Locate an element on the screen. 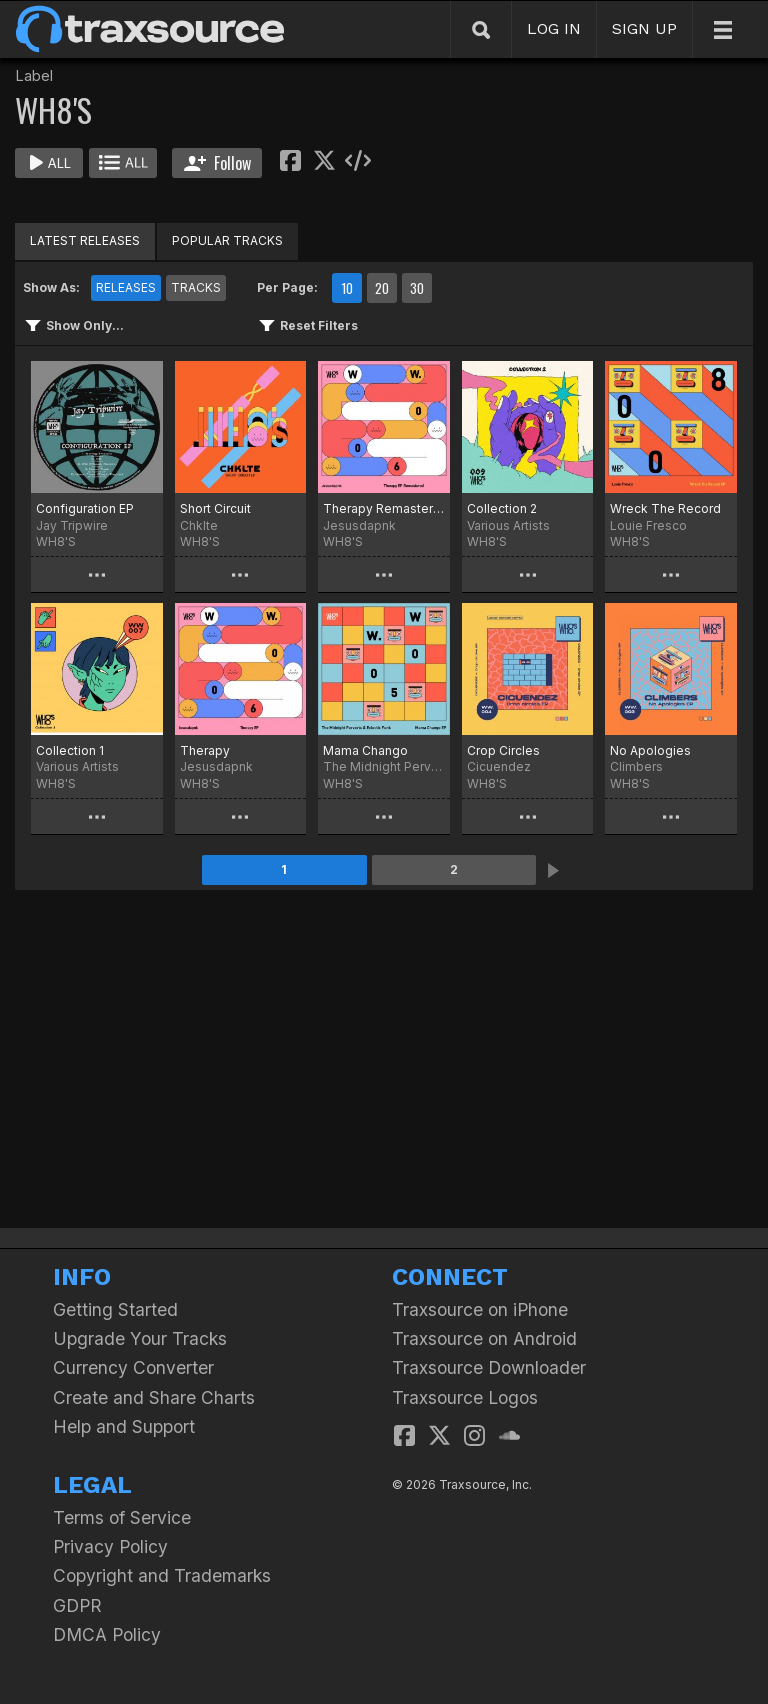 This screenshot has height=1704, width=768. RELEASES is located at coordinates (126, 287).